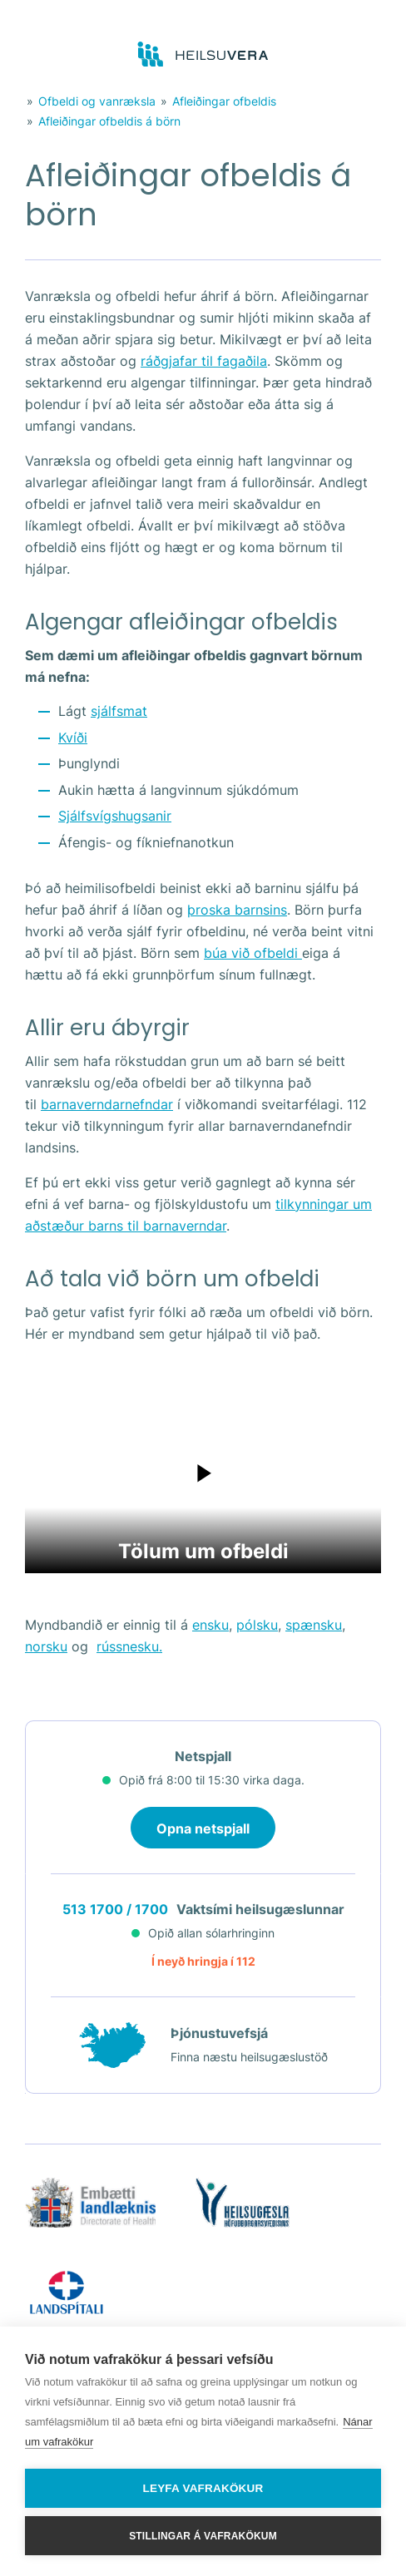 This screenshot has width=406, height=2576. Describe the element at coordinates (257, 1624) in the screenshot. I see `pólsku` at that location.